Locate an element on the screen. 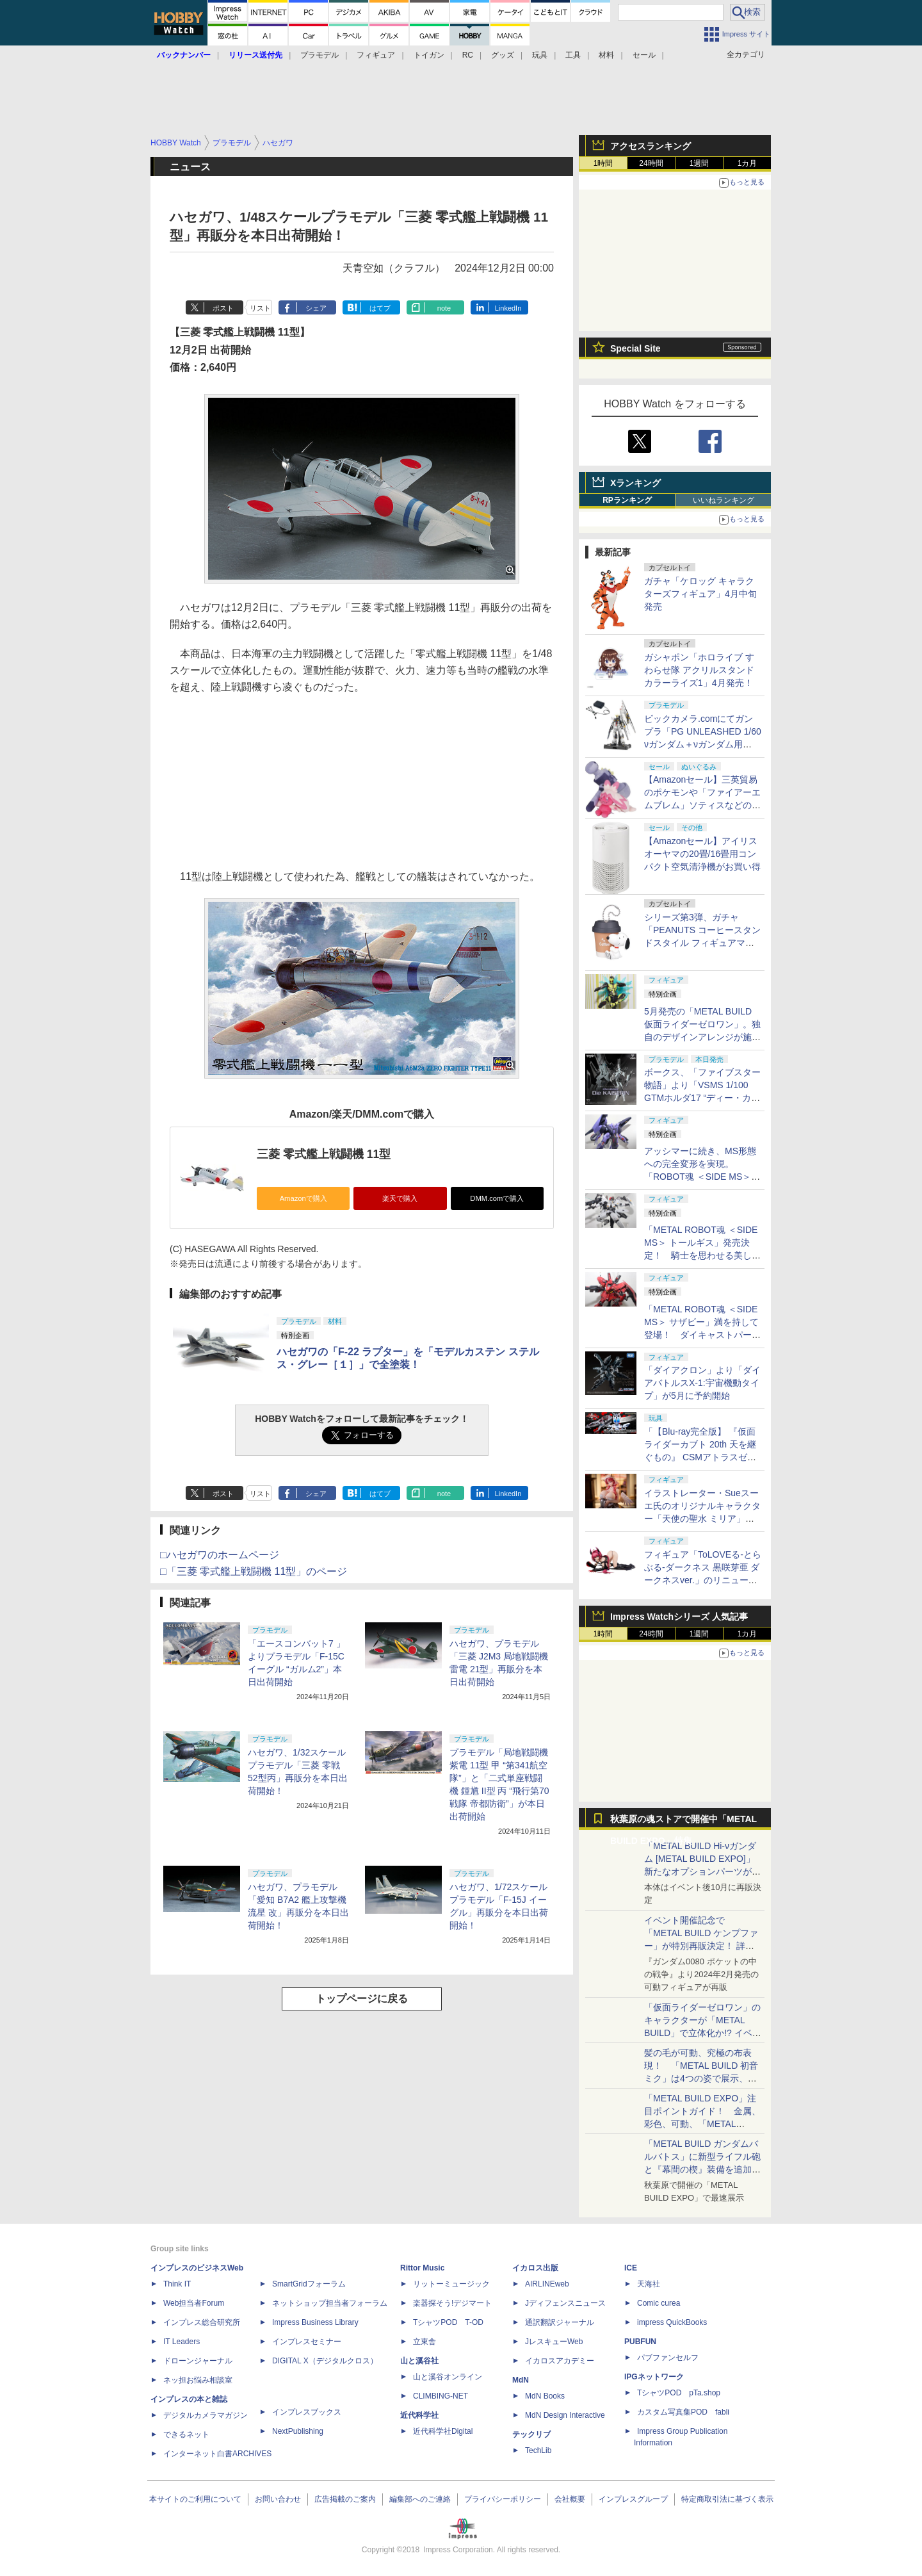  イカロスアカデミー is located at coordinates (559, 2360).